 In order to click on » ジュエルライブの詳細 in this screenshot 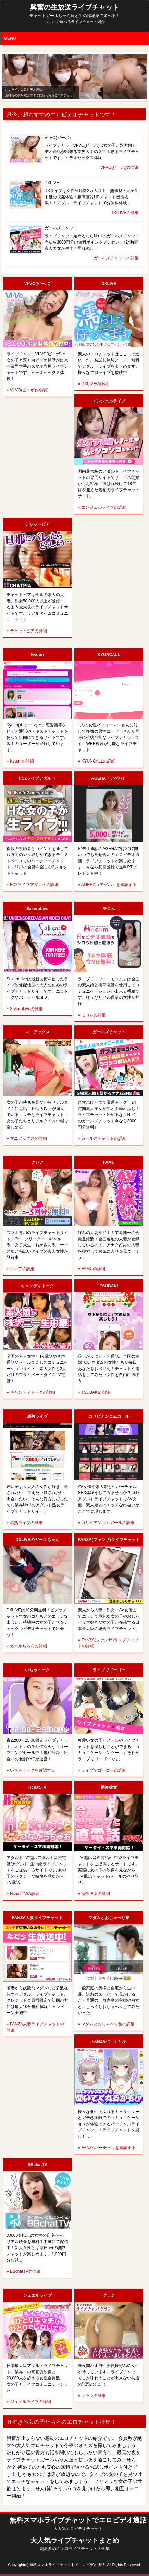, I will do `click(29, 2401)`.